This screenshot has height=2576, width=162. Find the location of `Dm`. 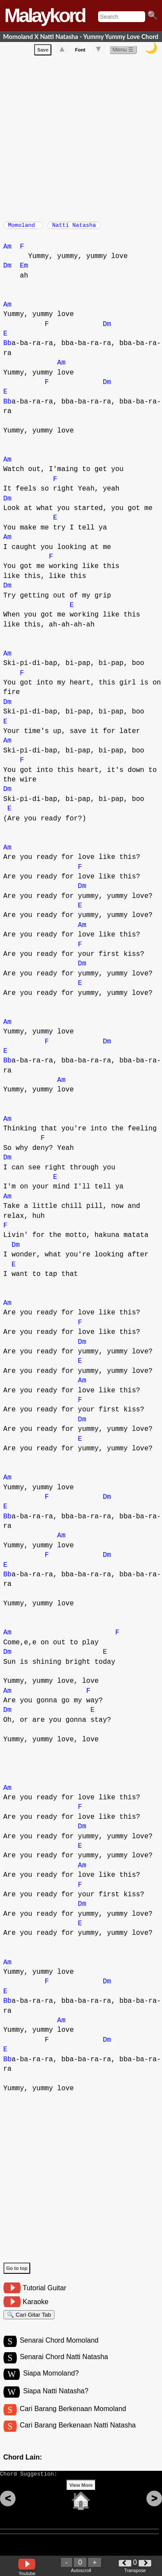

Dm is located at coordinates (7, 270).